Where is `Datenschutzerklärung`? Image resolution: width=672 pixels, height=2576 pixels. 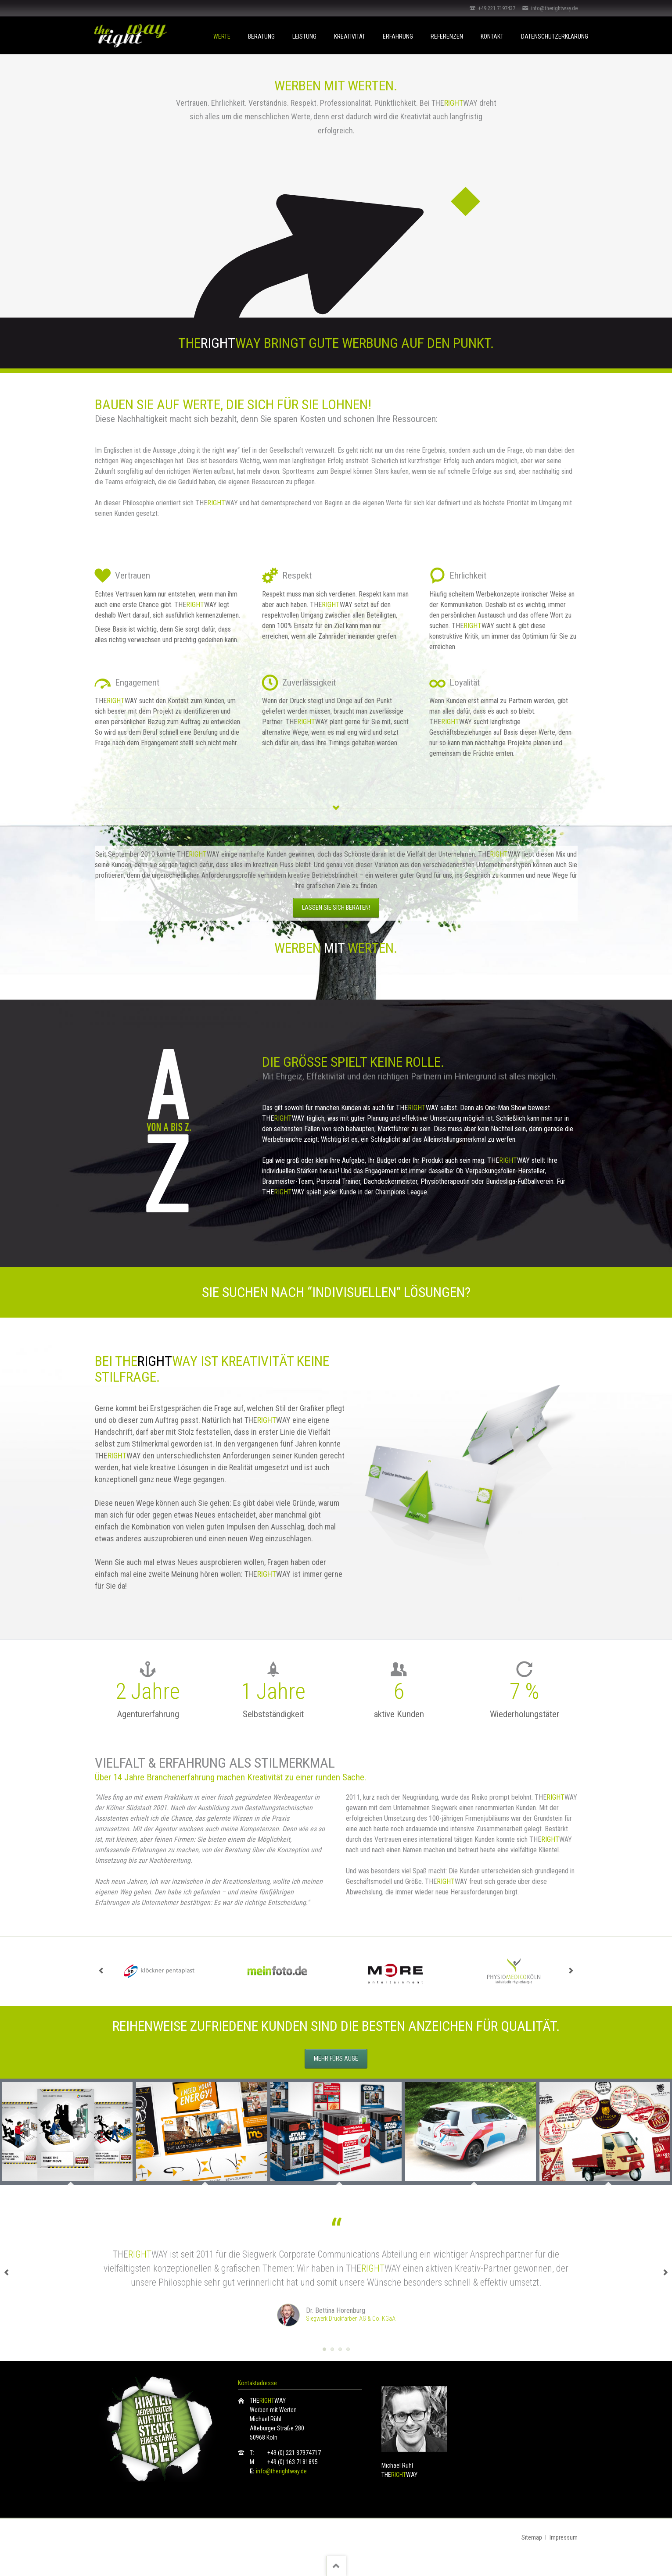
Datenschutzerklärung is located at coordinates (554, 36).